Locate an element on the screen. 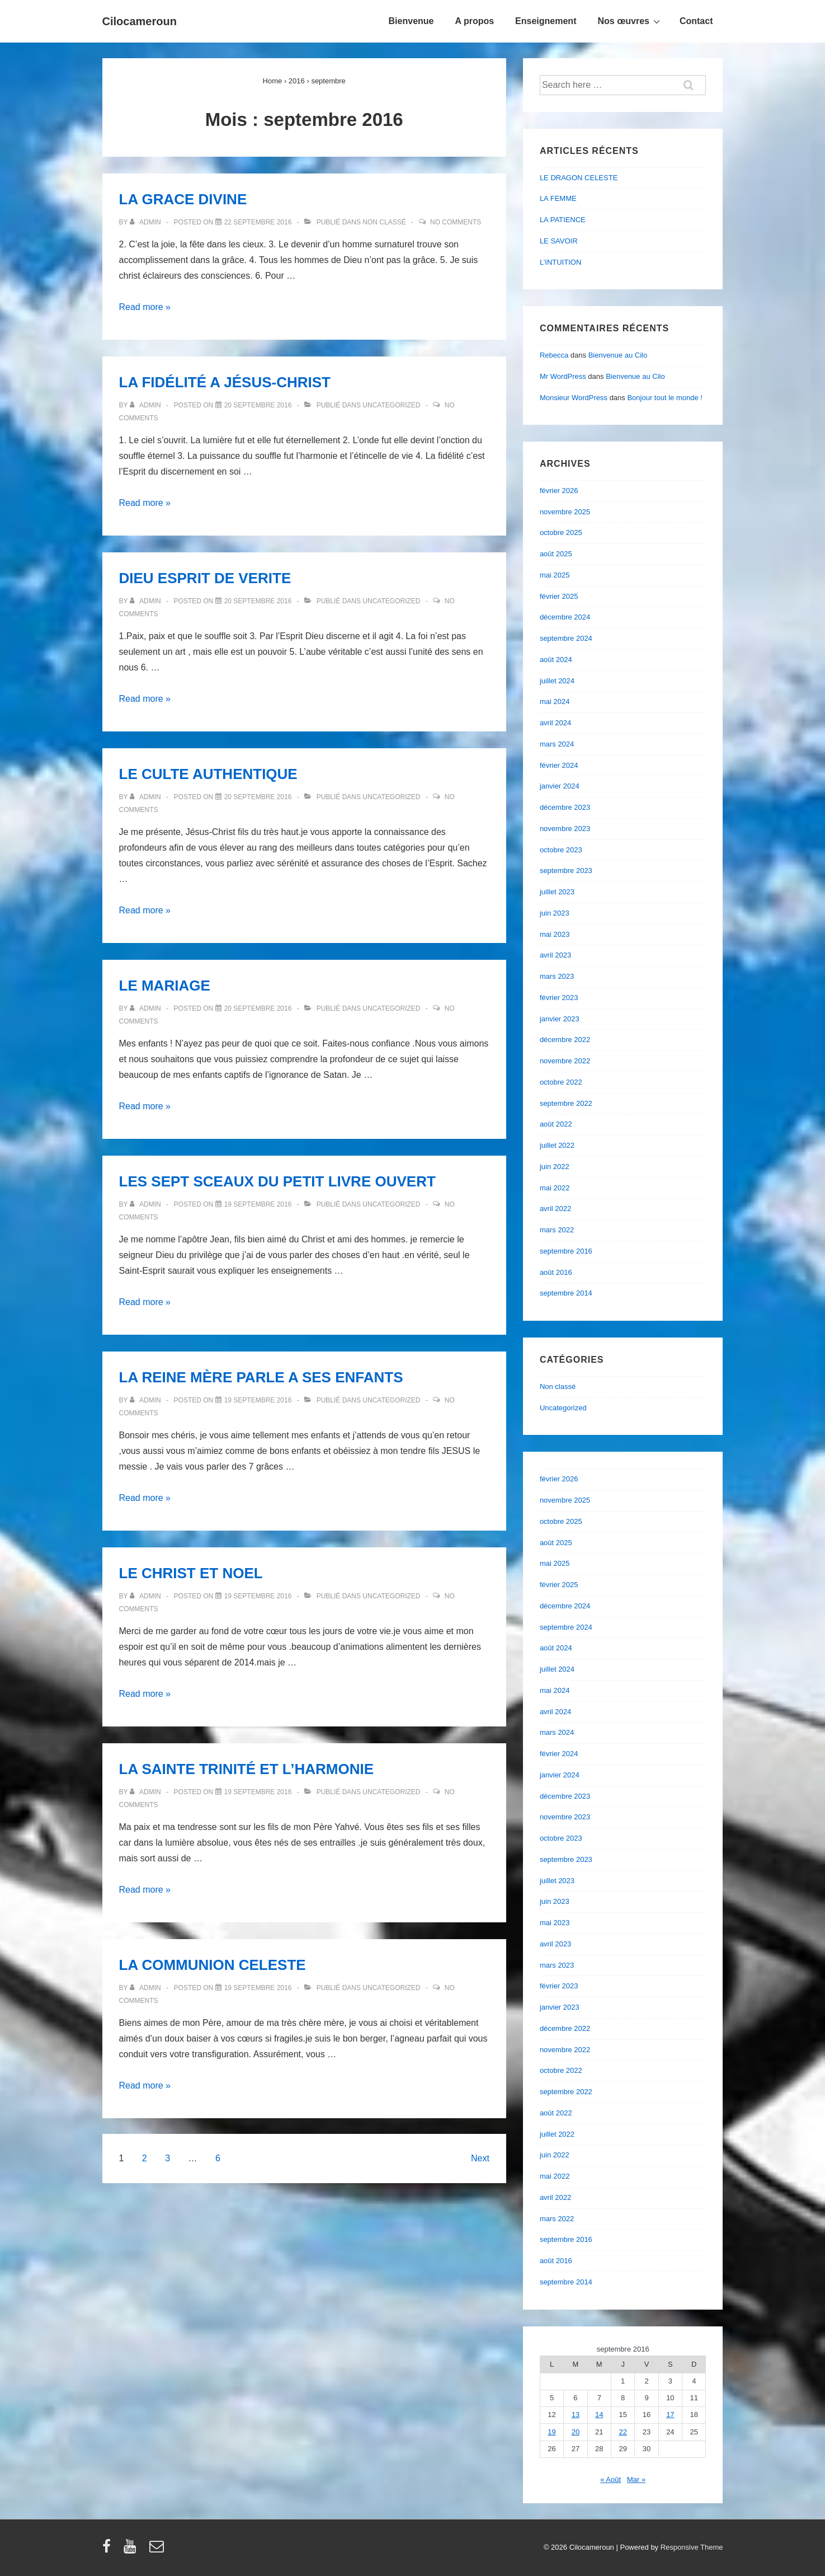 The width and height of the screenshot is (825, 2576). août 2024 is located at coordinates (556, 659).